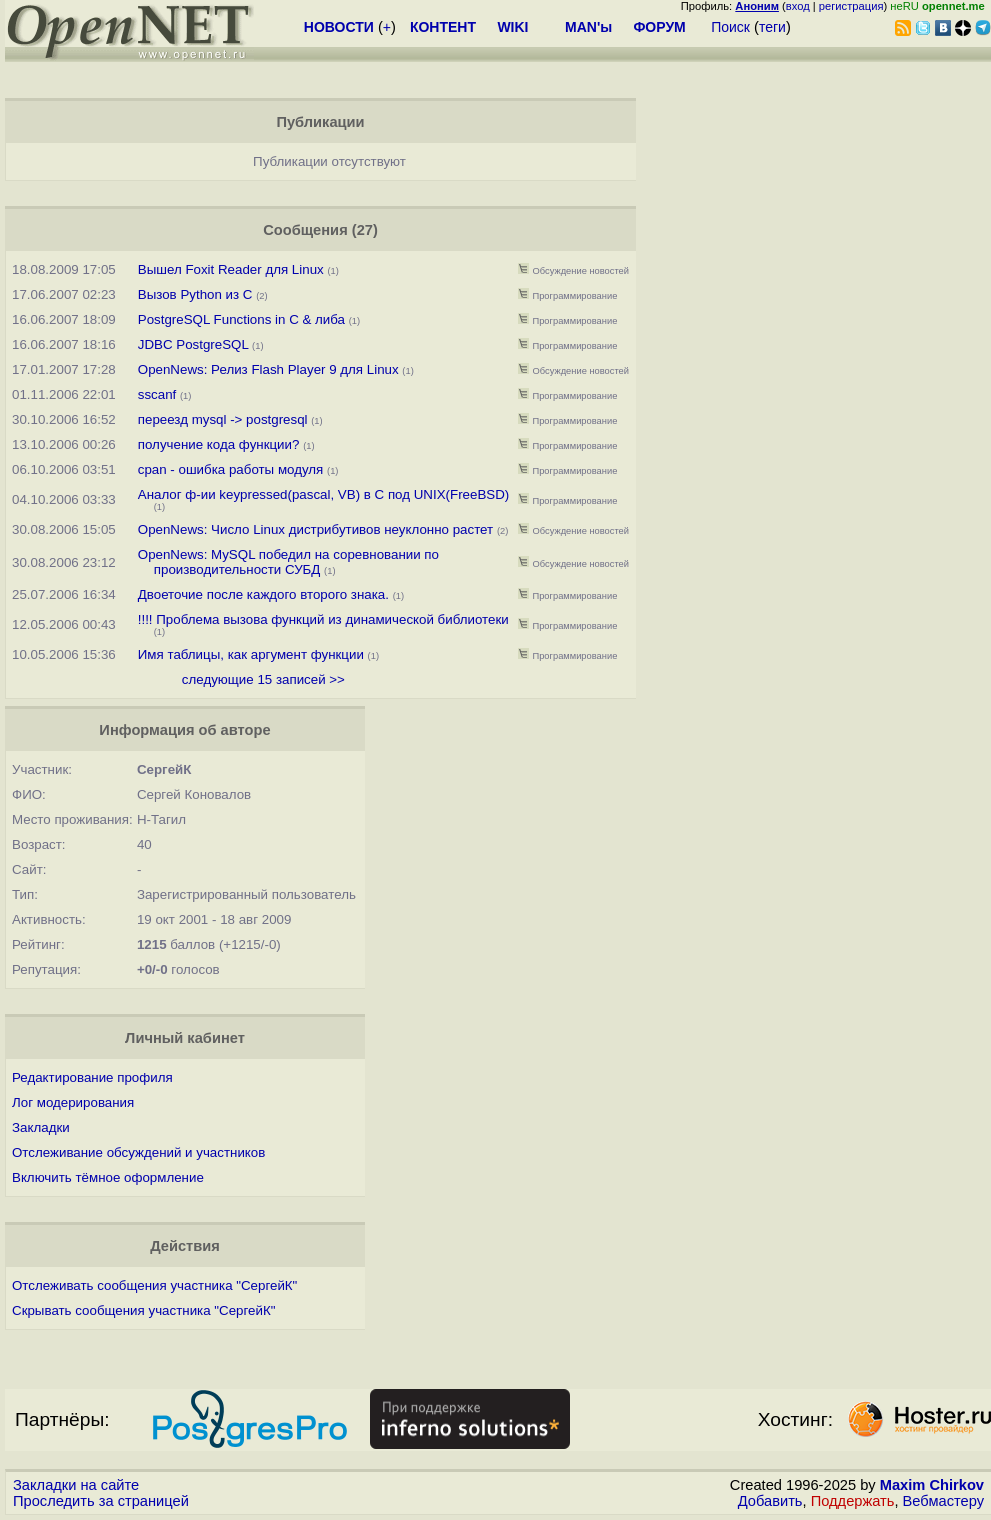 The width and height of the screenshot is (991, 1520). What do you see at coordinates (225, 419) in the screenshot?
I see `переезд mysql -> postgresql` at bounding box center [225, 419].